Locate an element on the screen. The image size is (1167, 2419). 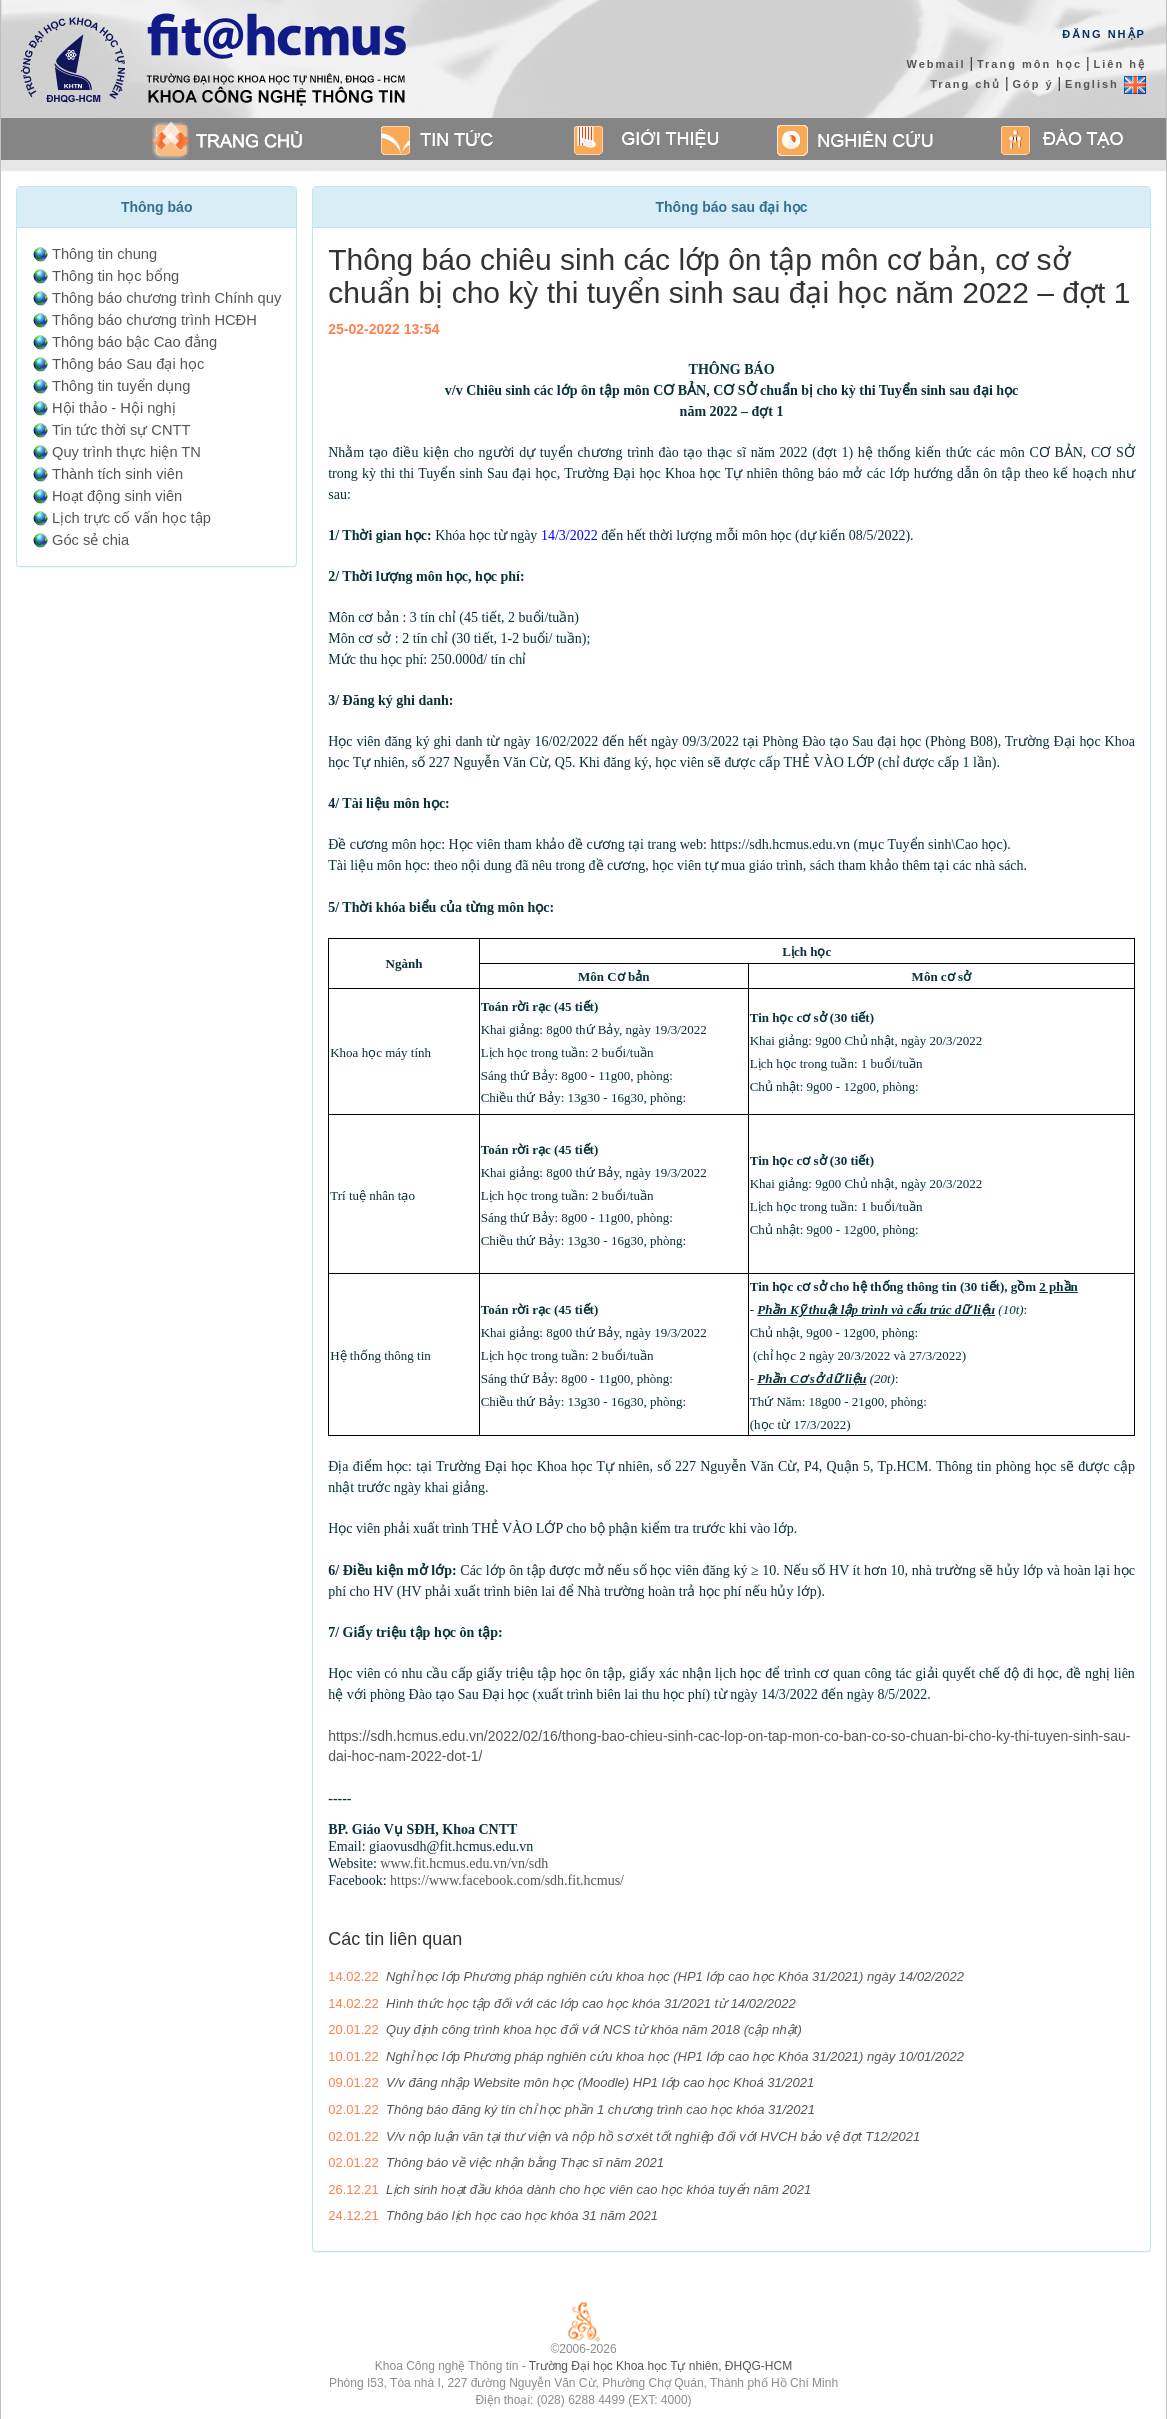
Thành tích sinh viên is located at coordinates (117, 474).